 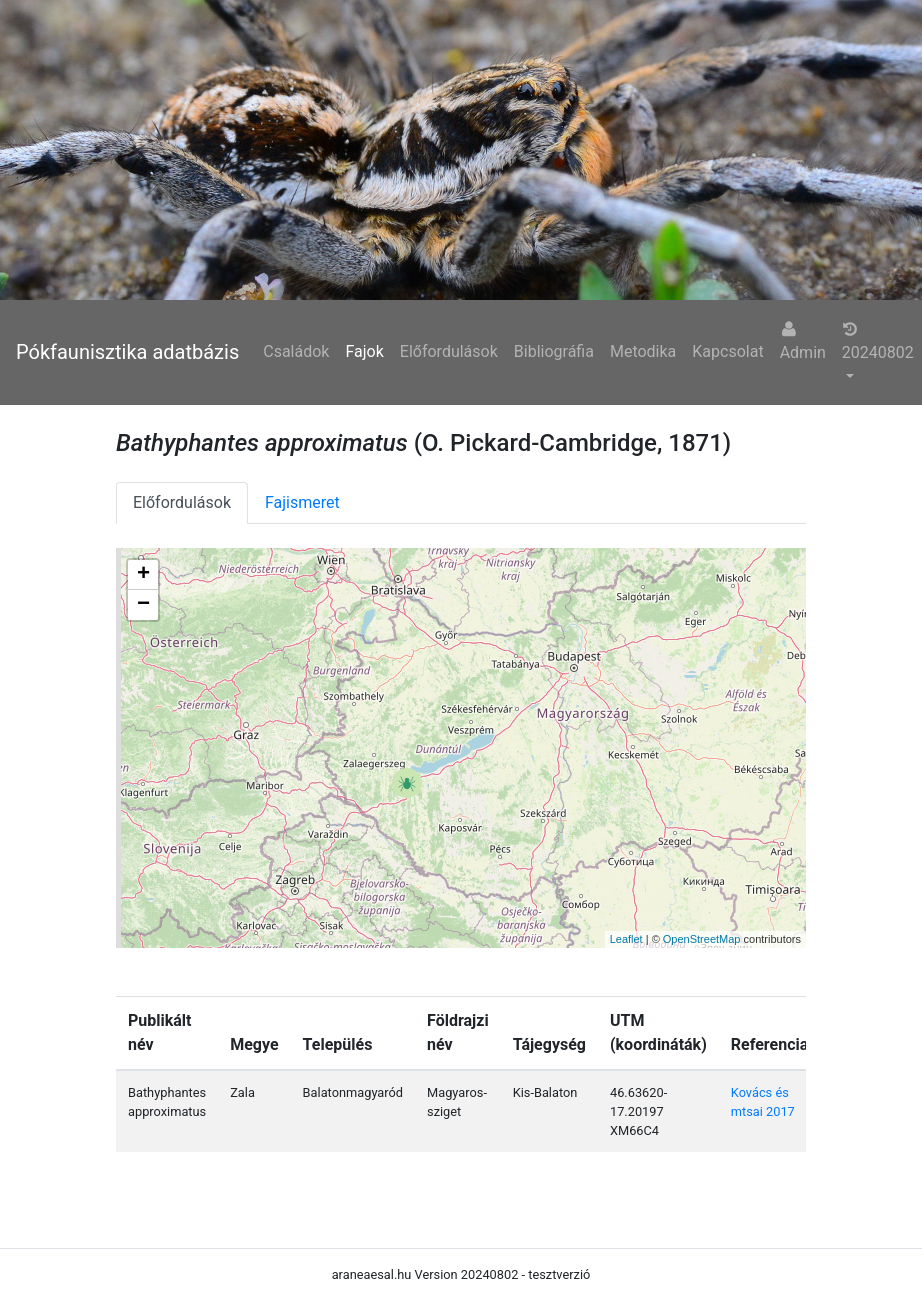 I want to click on Fajok, so click(x=364, y=351).